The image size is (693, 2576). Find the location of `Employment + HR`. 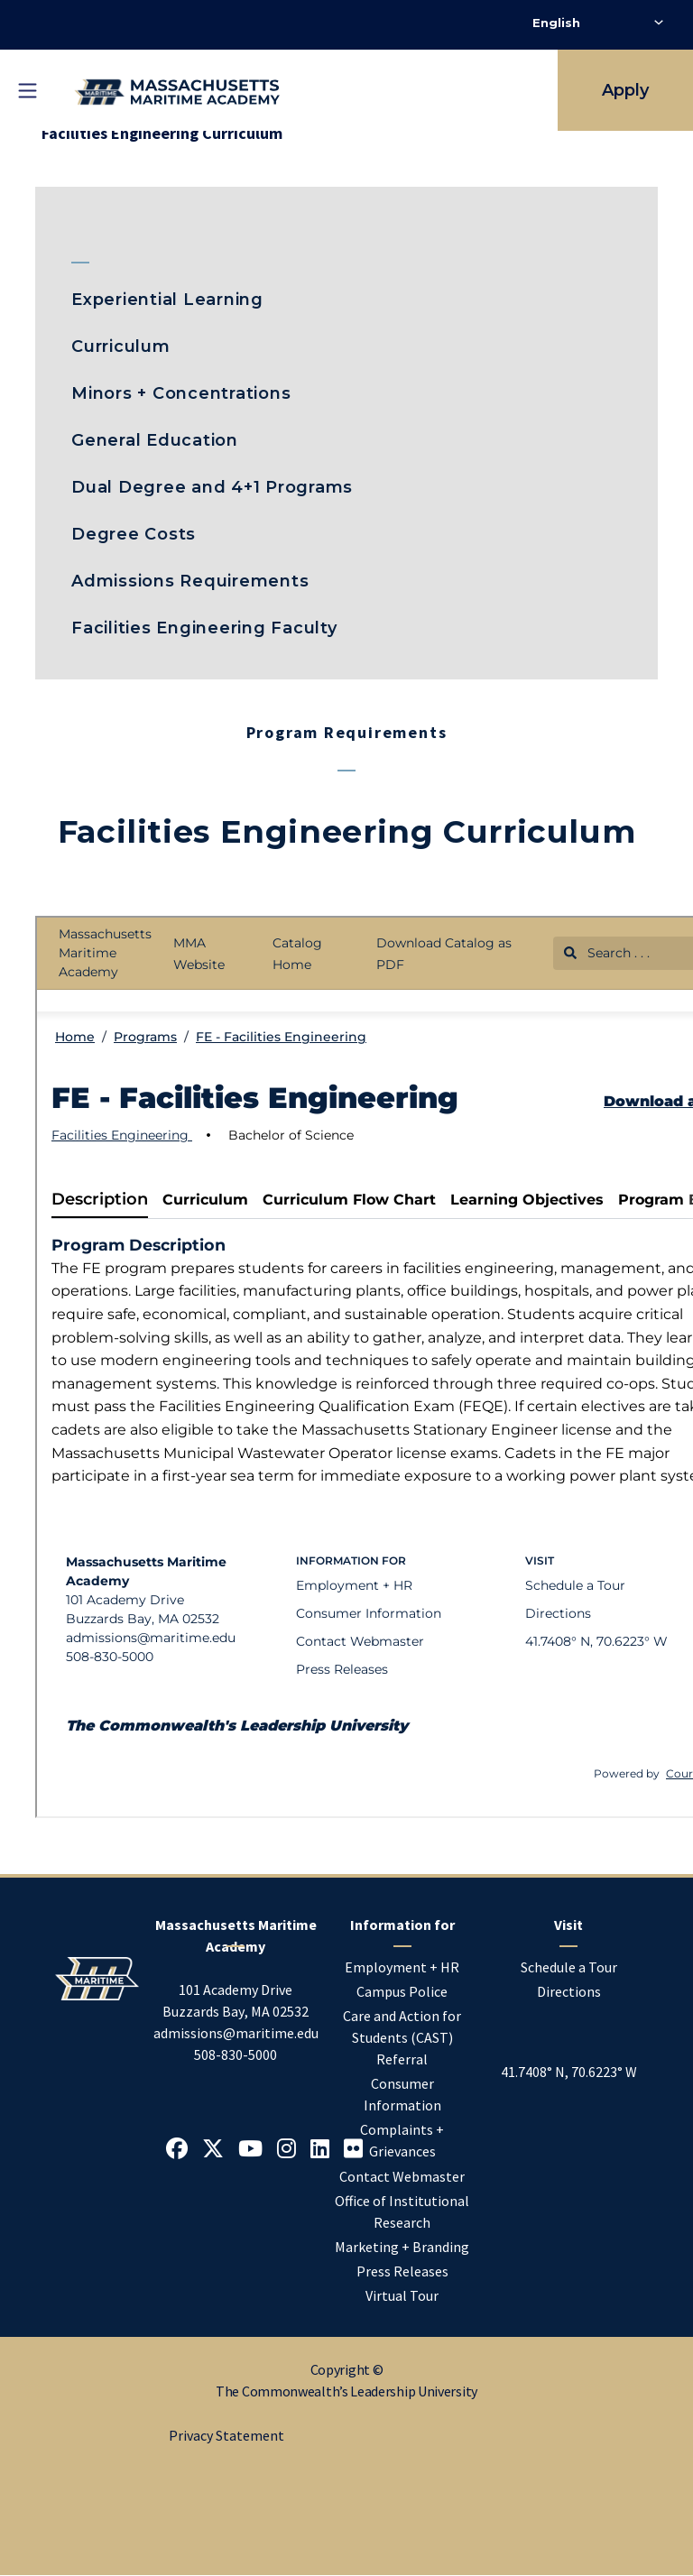

Employment + HR is located at coordinates (402, 1967).